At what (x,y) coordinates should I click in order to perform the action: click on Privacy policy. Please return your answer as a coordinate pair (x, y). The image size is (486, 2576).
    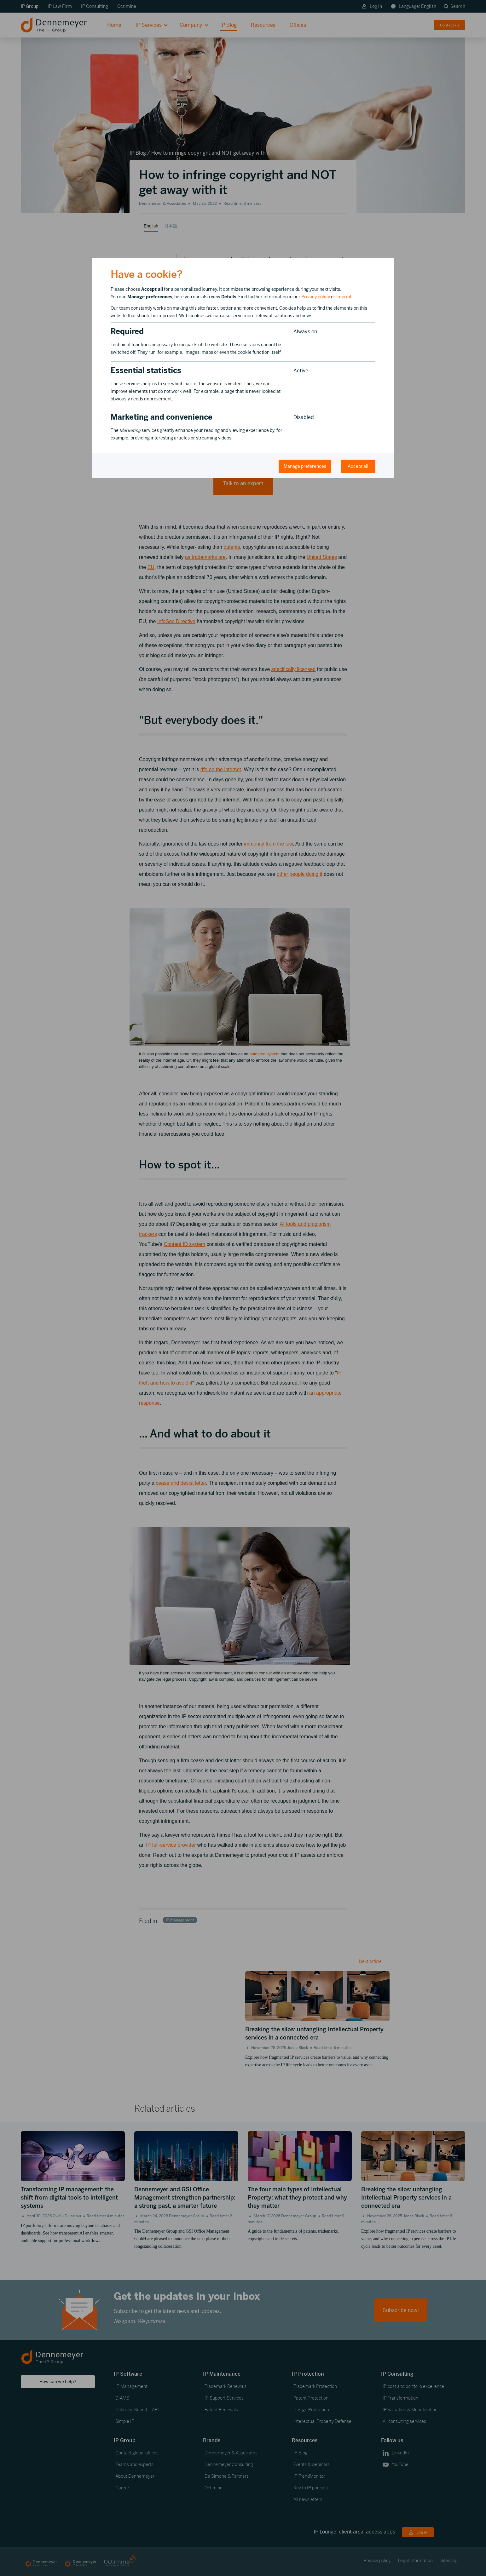
    Looking at the image, I should click on (315, 297).